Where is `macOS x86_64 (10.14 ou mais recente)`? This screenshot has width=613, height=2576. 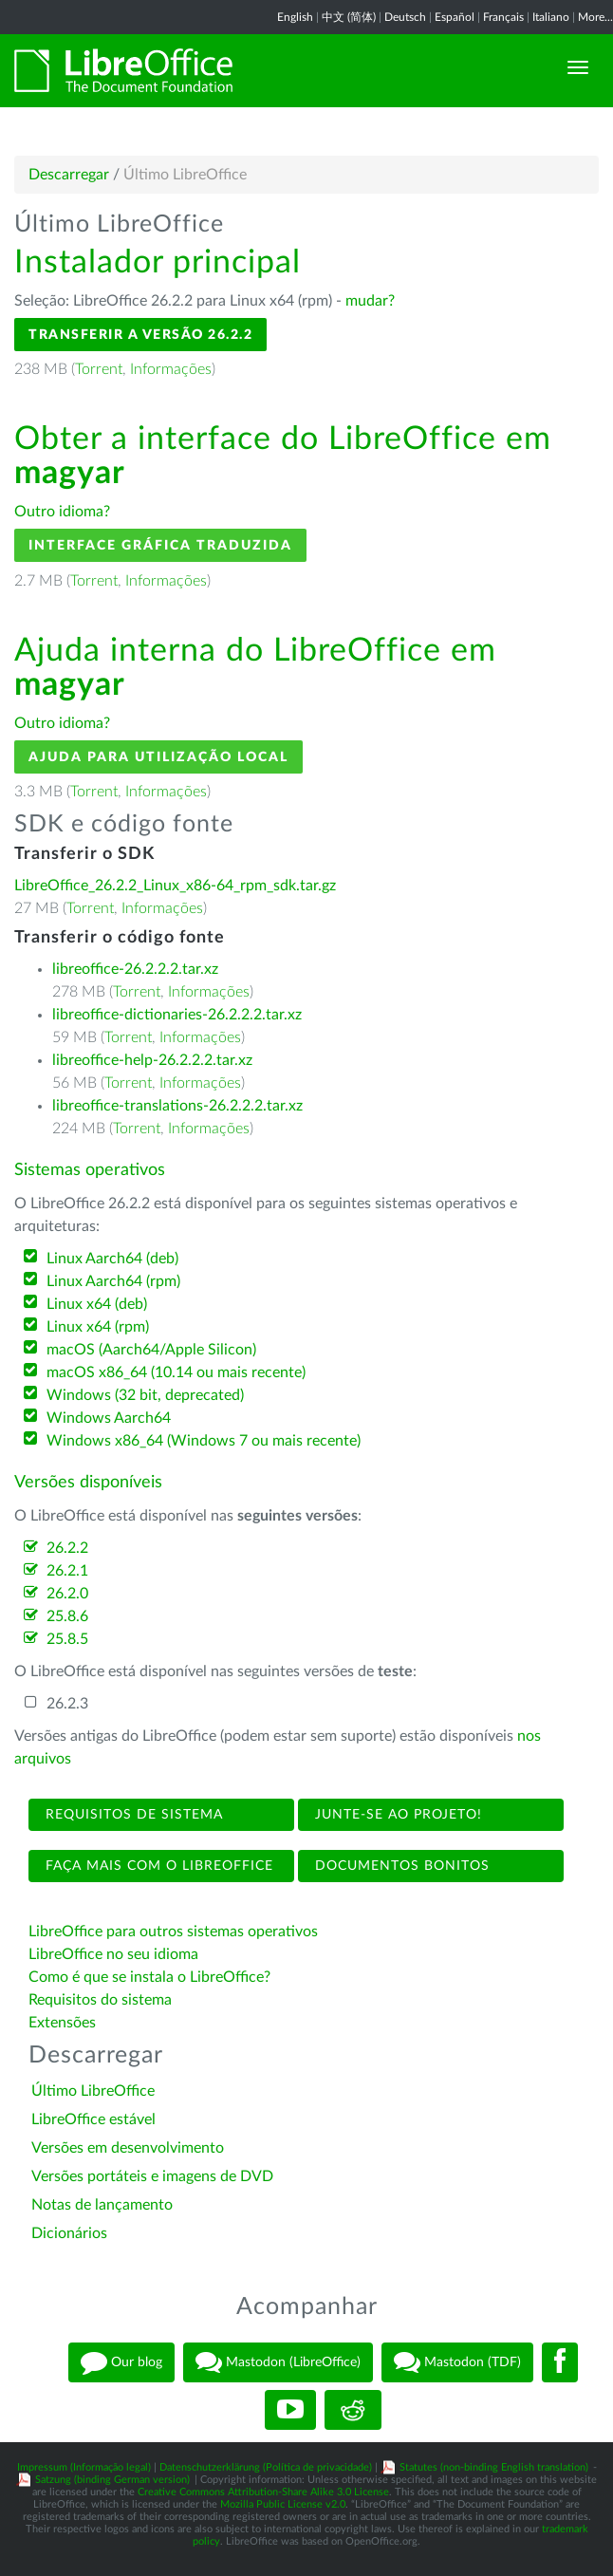 macOS x86_64 (10.14 ou mais recente) is located at coordinates (176, 1372).